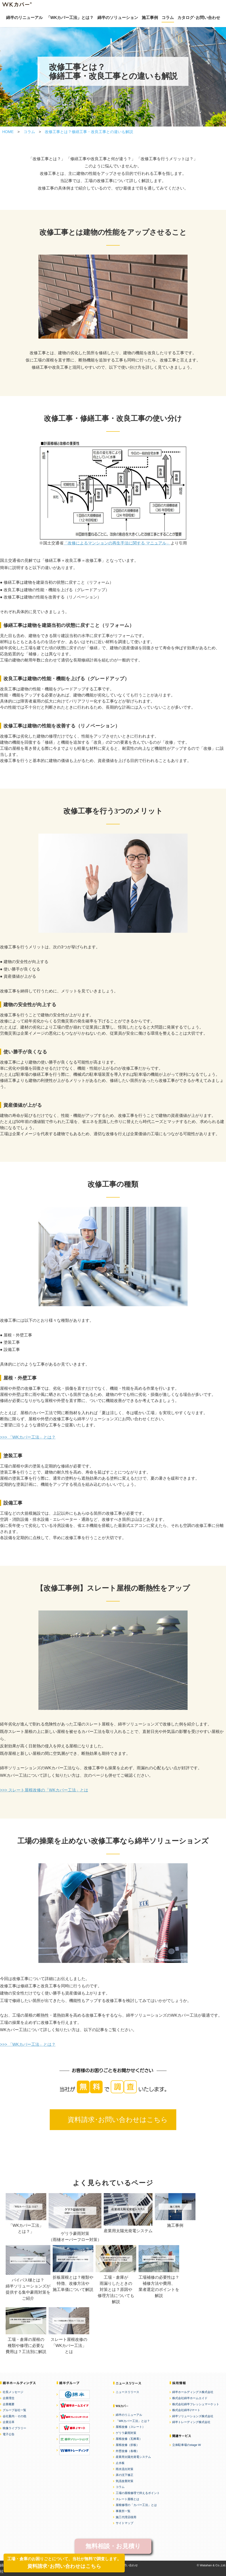 This screenshot has width=226, height=2576. Describe the element at coordinates (123, 2511) in the screenshot. I see `事業所一覧` at that location.